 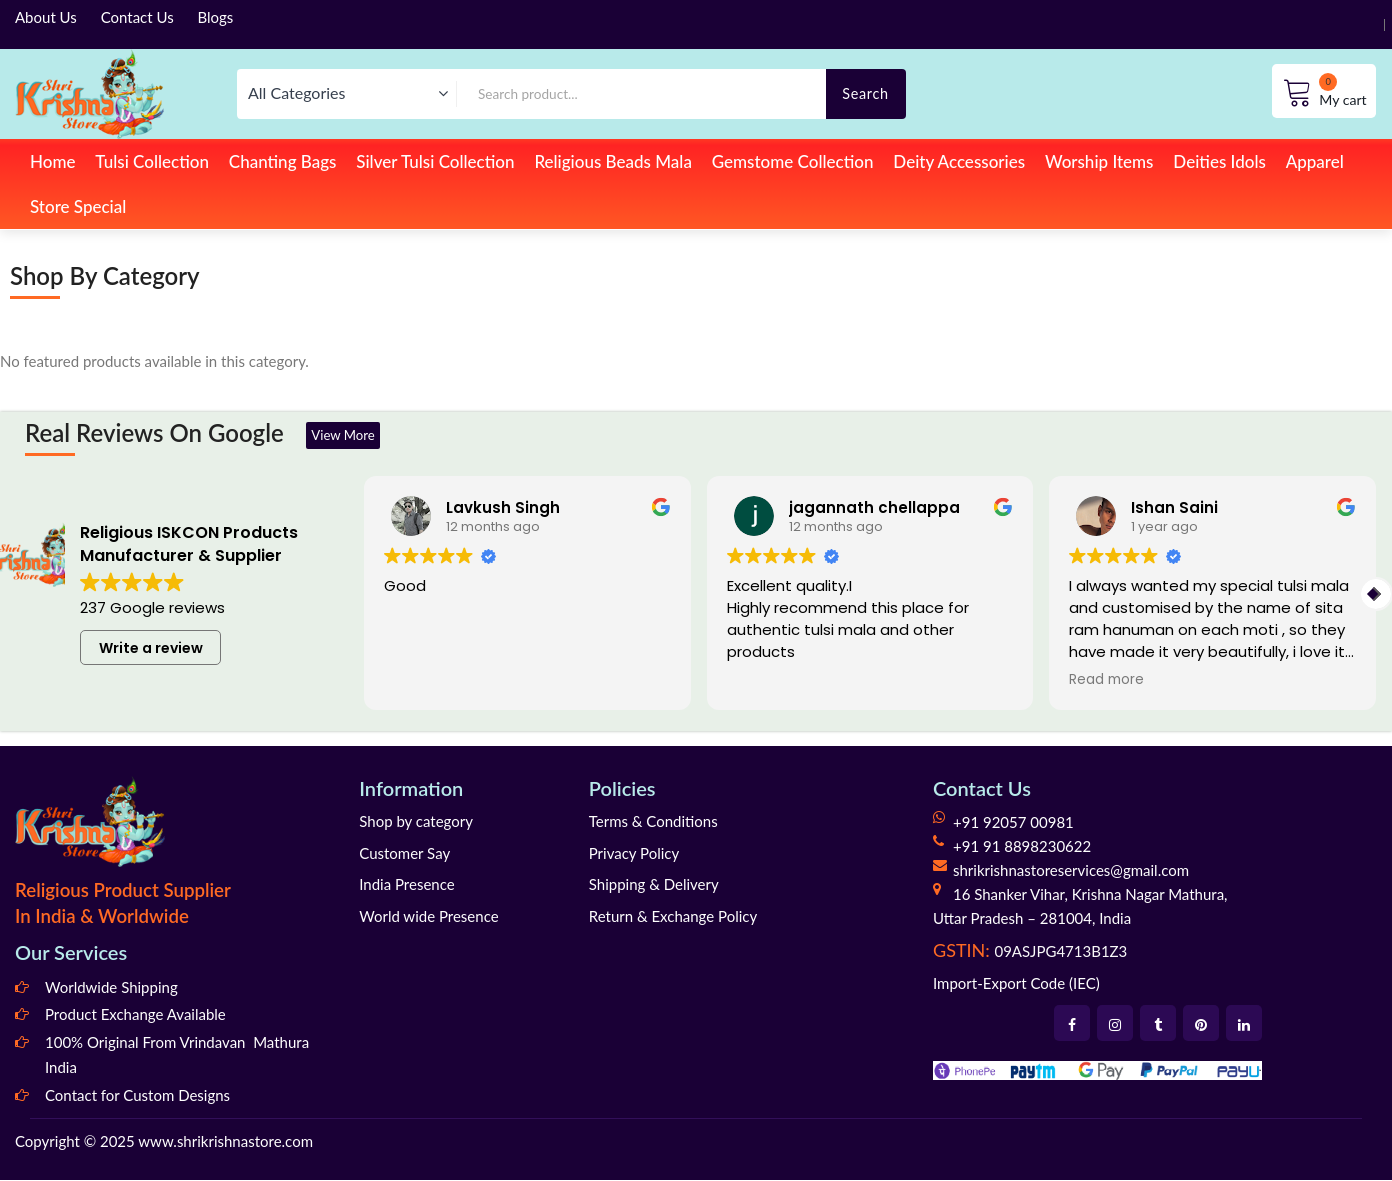 What do you see at coordinates (52, 161) in the screenshot?
I see `Home` at bounding box center [52, 161].